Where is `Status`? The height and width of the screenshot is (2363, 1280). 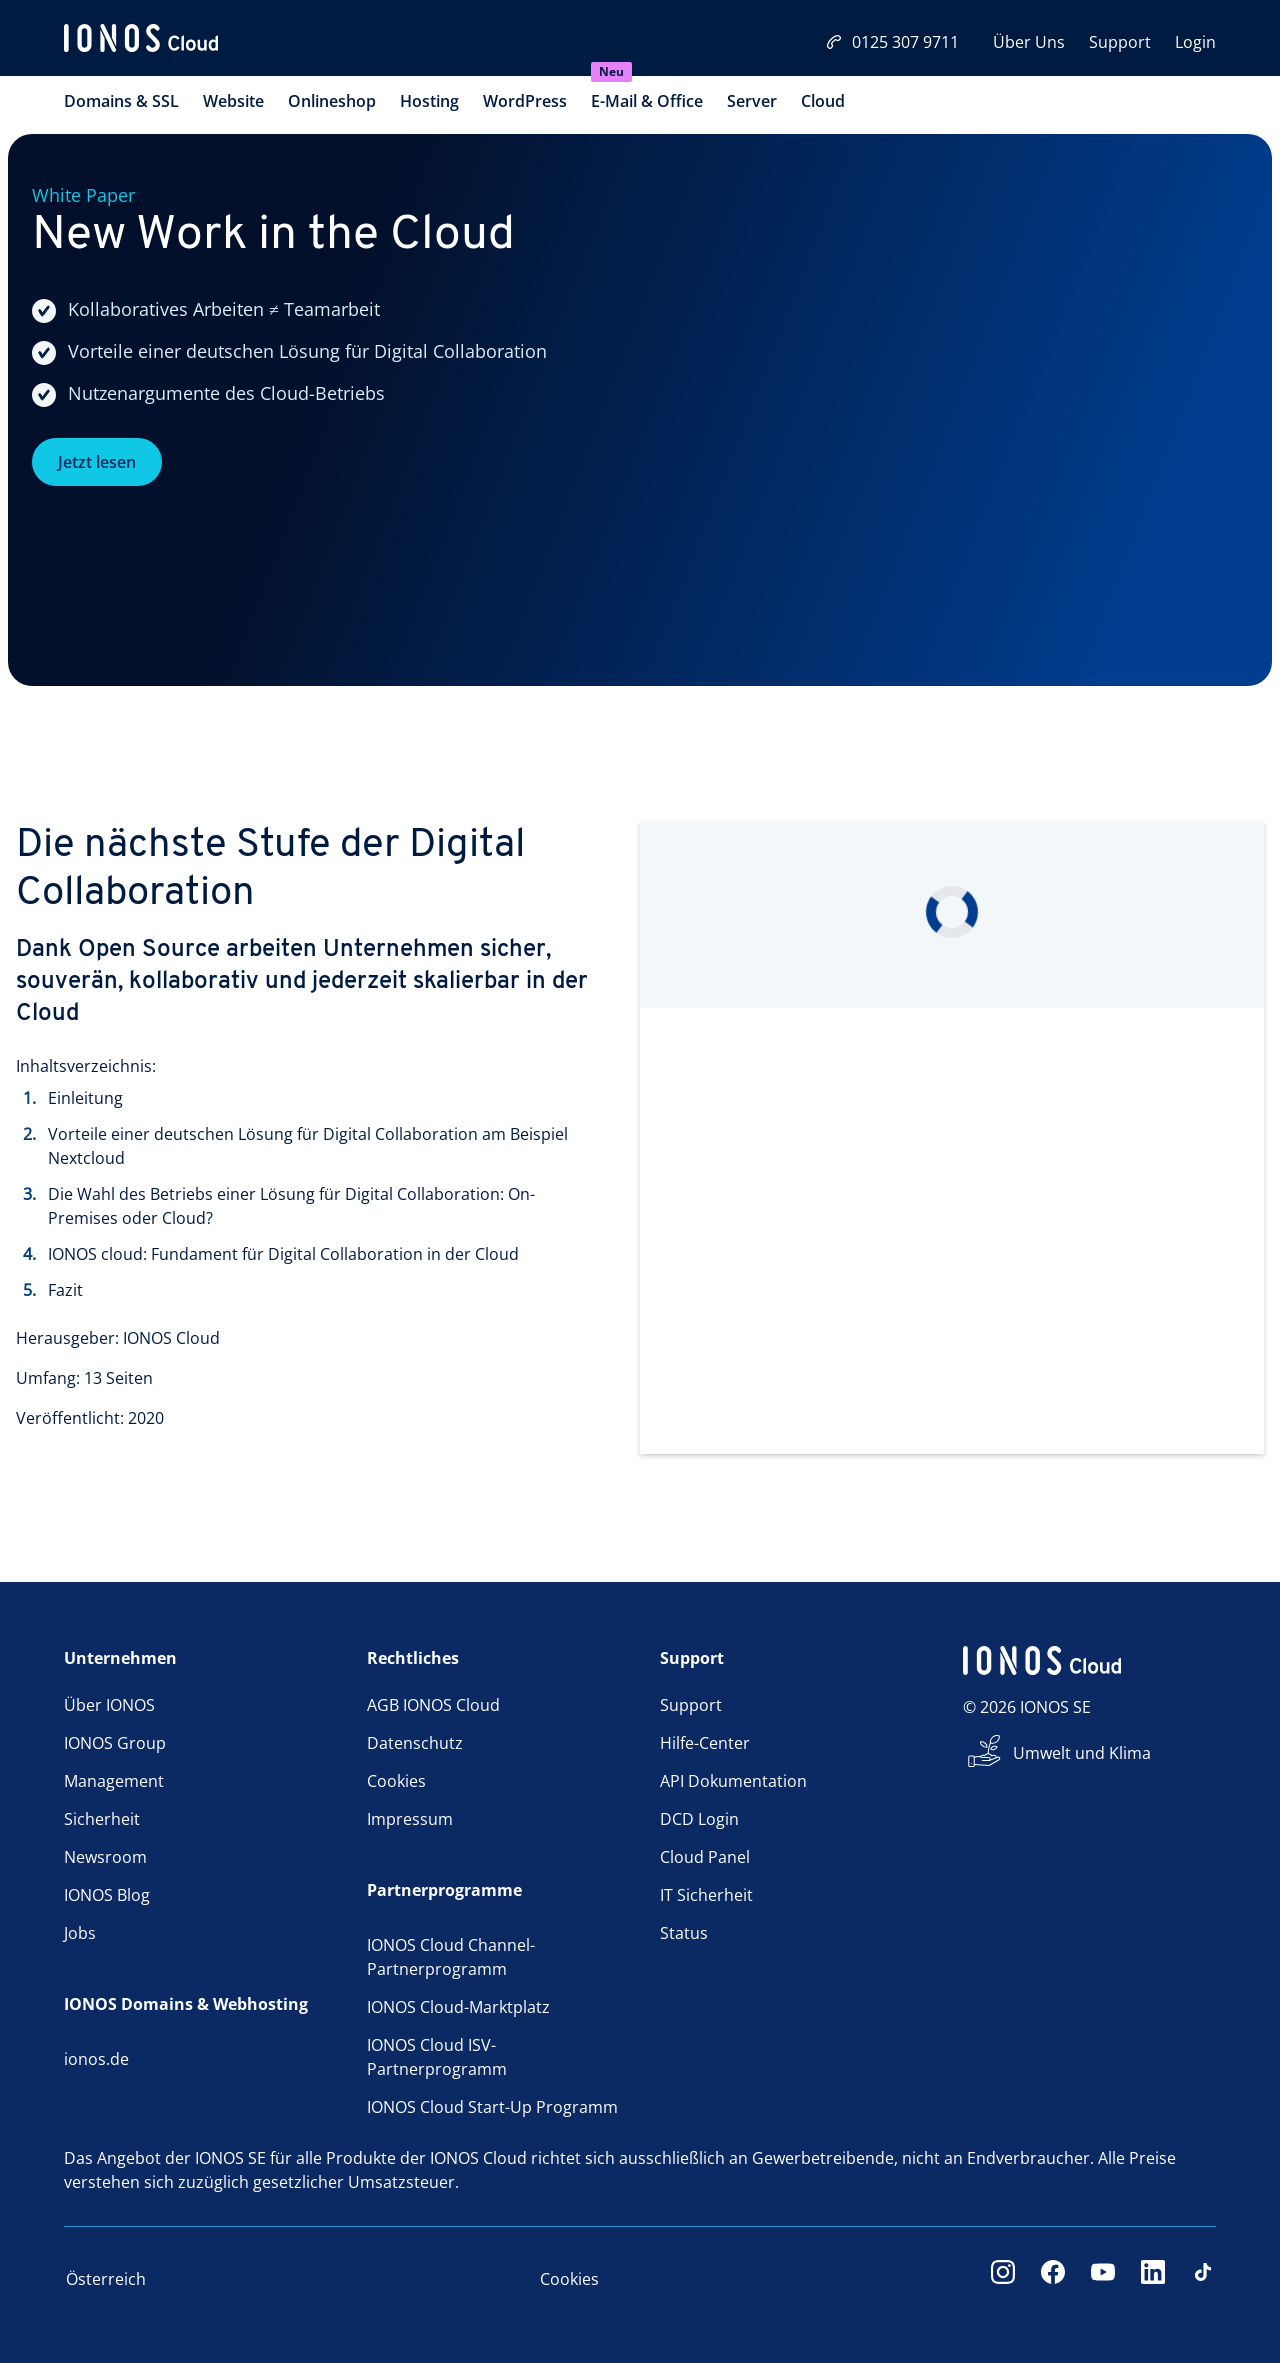 Status is located at coordinates (684, 1933).